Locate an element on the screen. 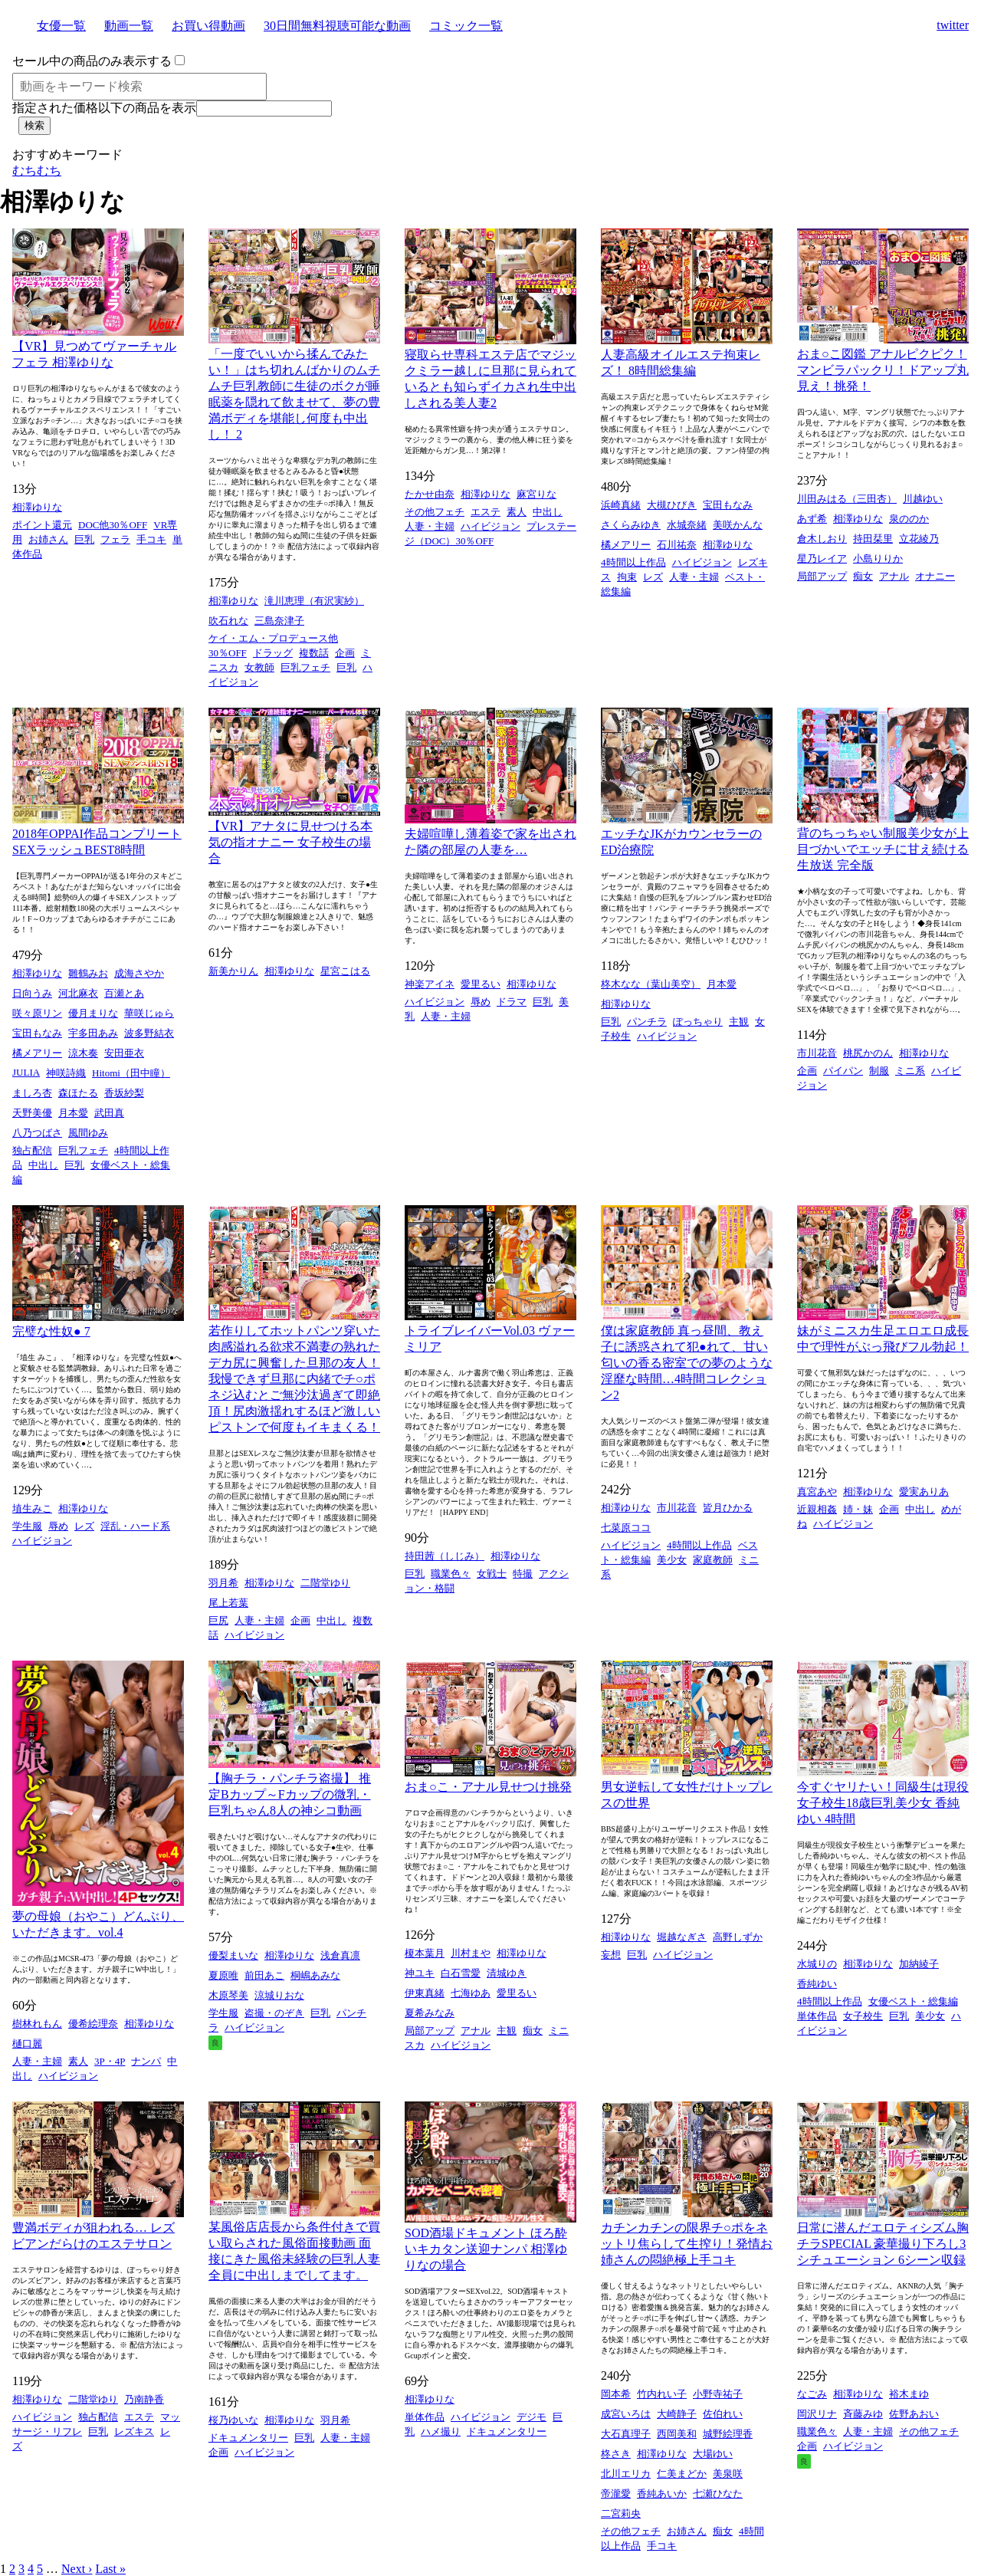 Image resolution: width=981 pixels, height=2576 pixels. 天野美優 is located at coordinates (32, 1113).